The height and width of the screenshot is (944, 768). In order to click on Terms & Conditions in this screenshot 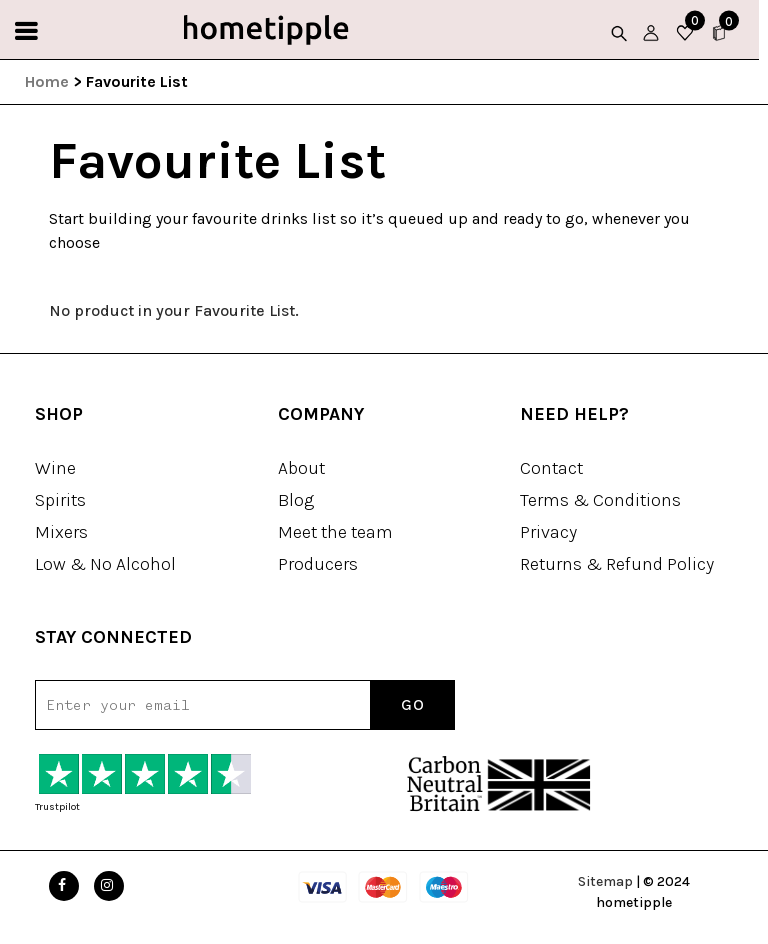, I will do `click(600, 500)`.